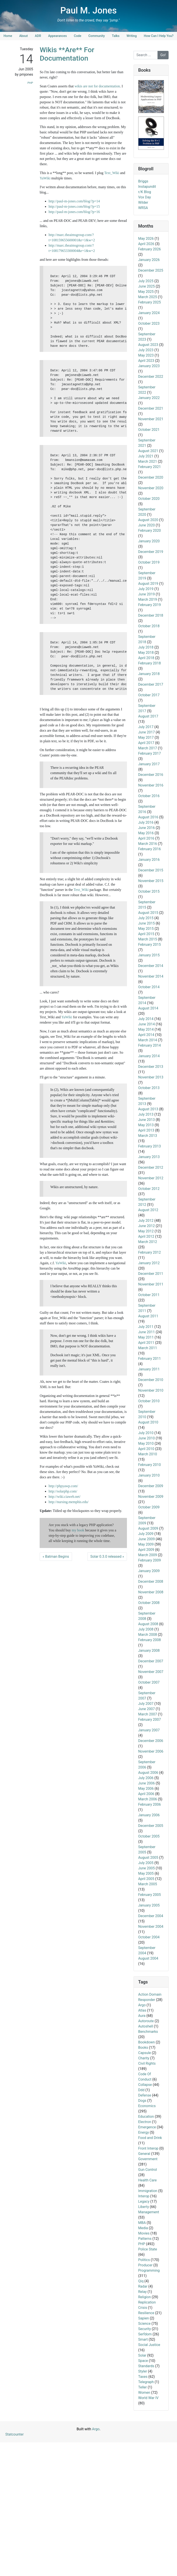 This screenshot has height=2576, width=177. Describe the element at coordinates (149, 1369) in the screenshot. I see `January 2011` at that location.